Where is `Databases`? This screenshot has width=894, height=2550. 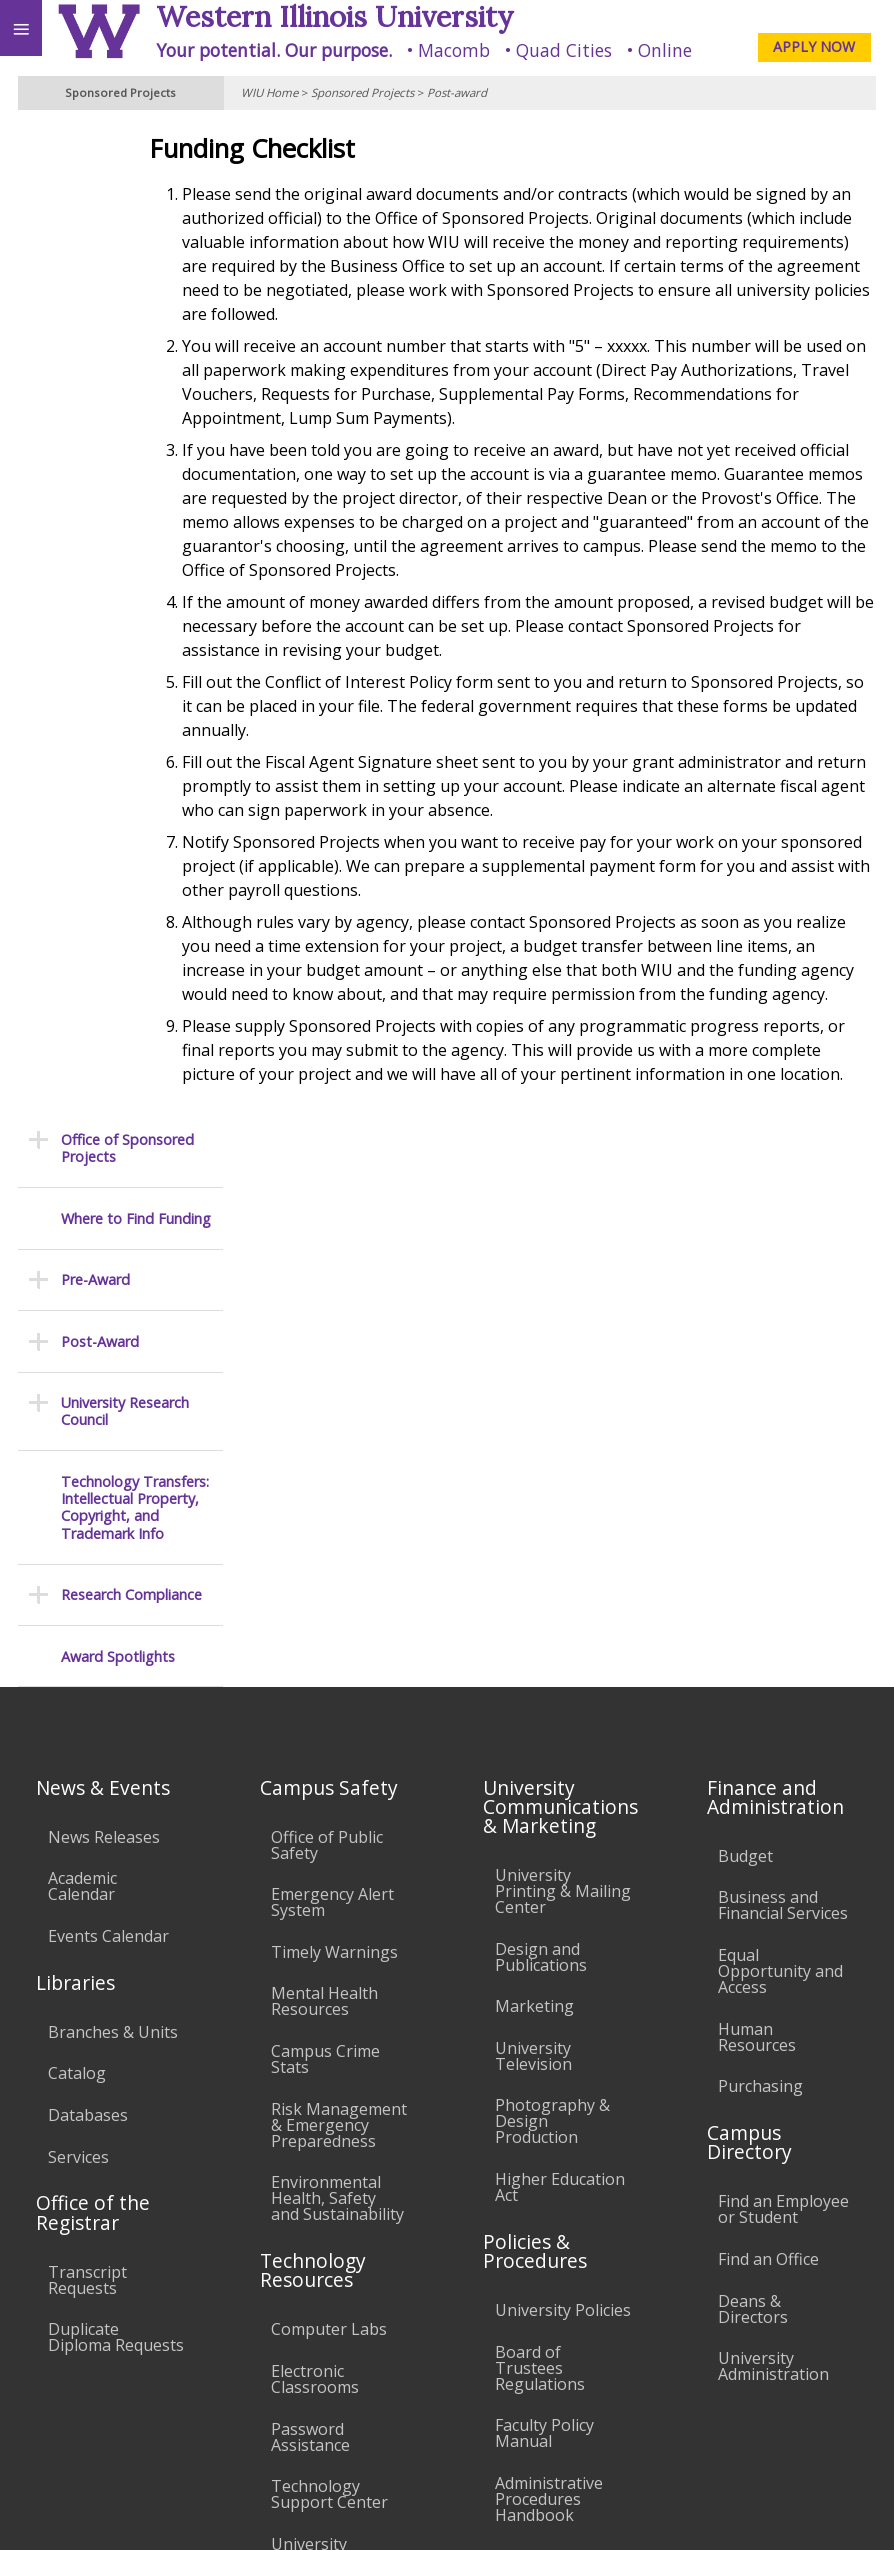 Databases is located at coordinates (88, 1609).